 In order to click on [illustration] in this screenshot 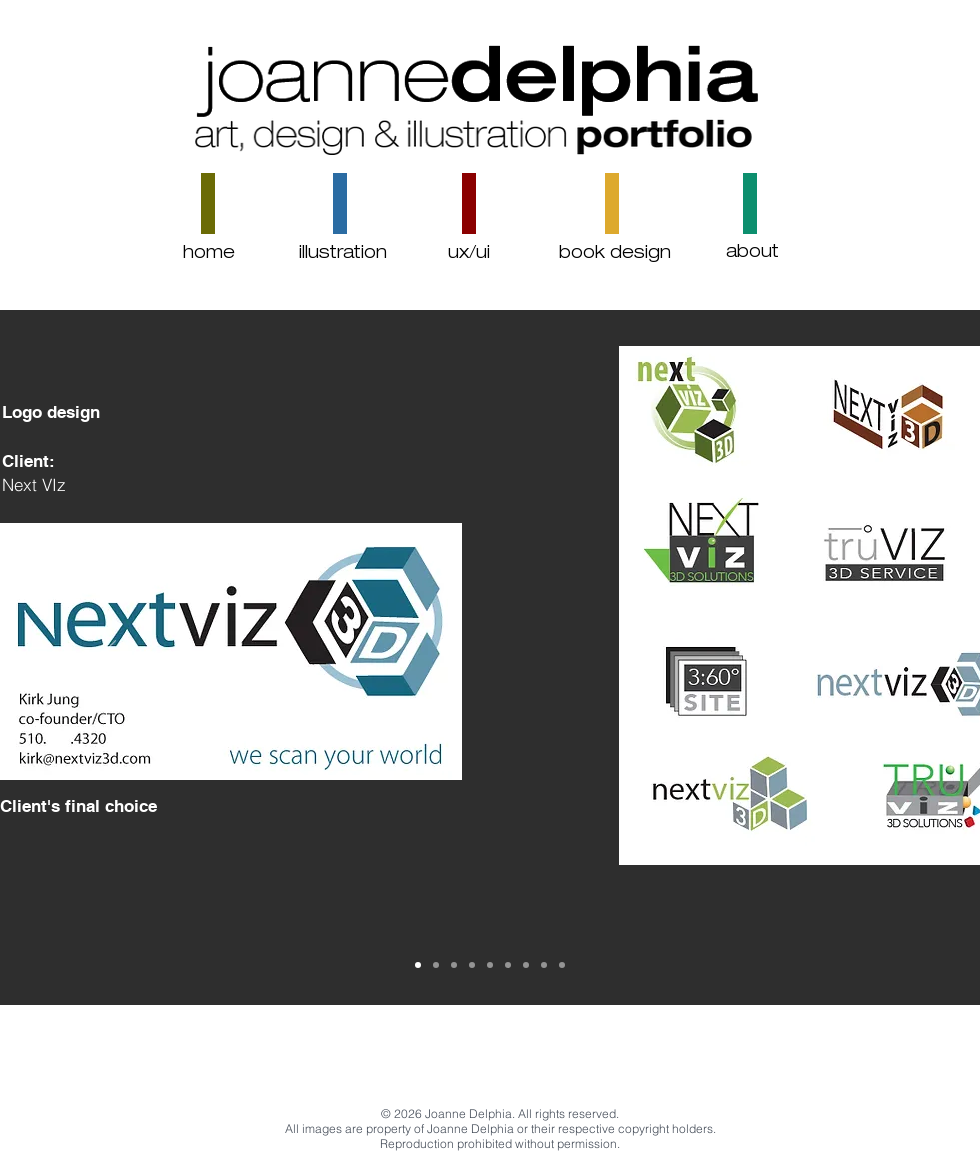, I will do `click(342, 254)`.